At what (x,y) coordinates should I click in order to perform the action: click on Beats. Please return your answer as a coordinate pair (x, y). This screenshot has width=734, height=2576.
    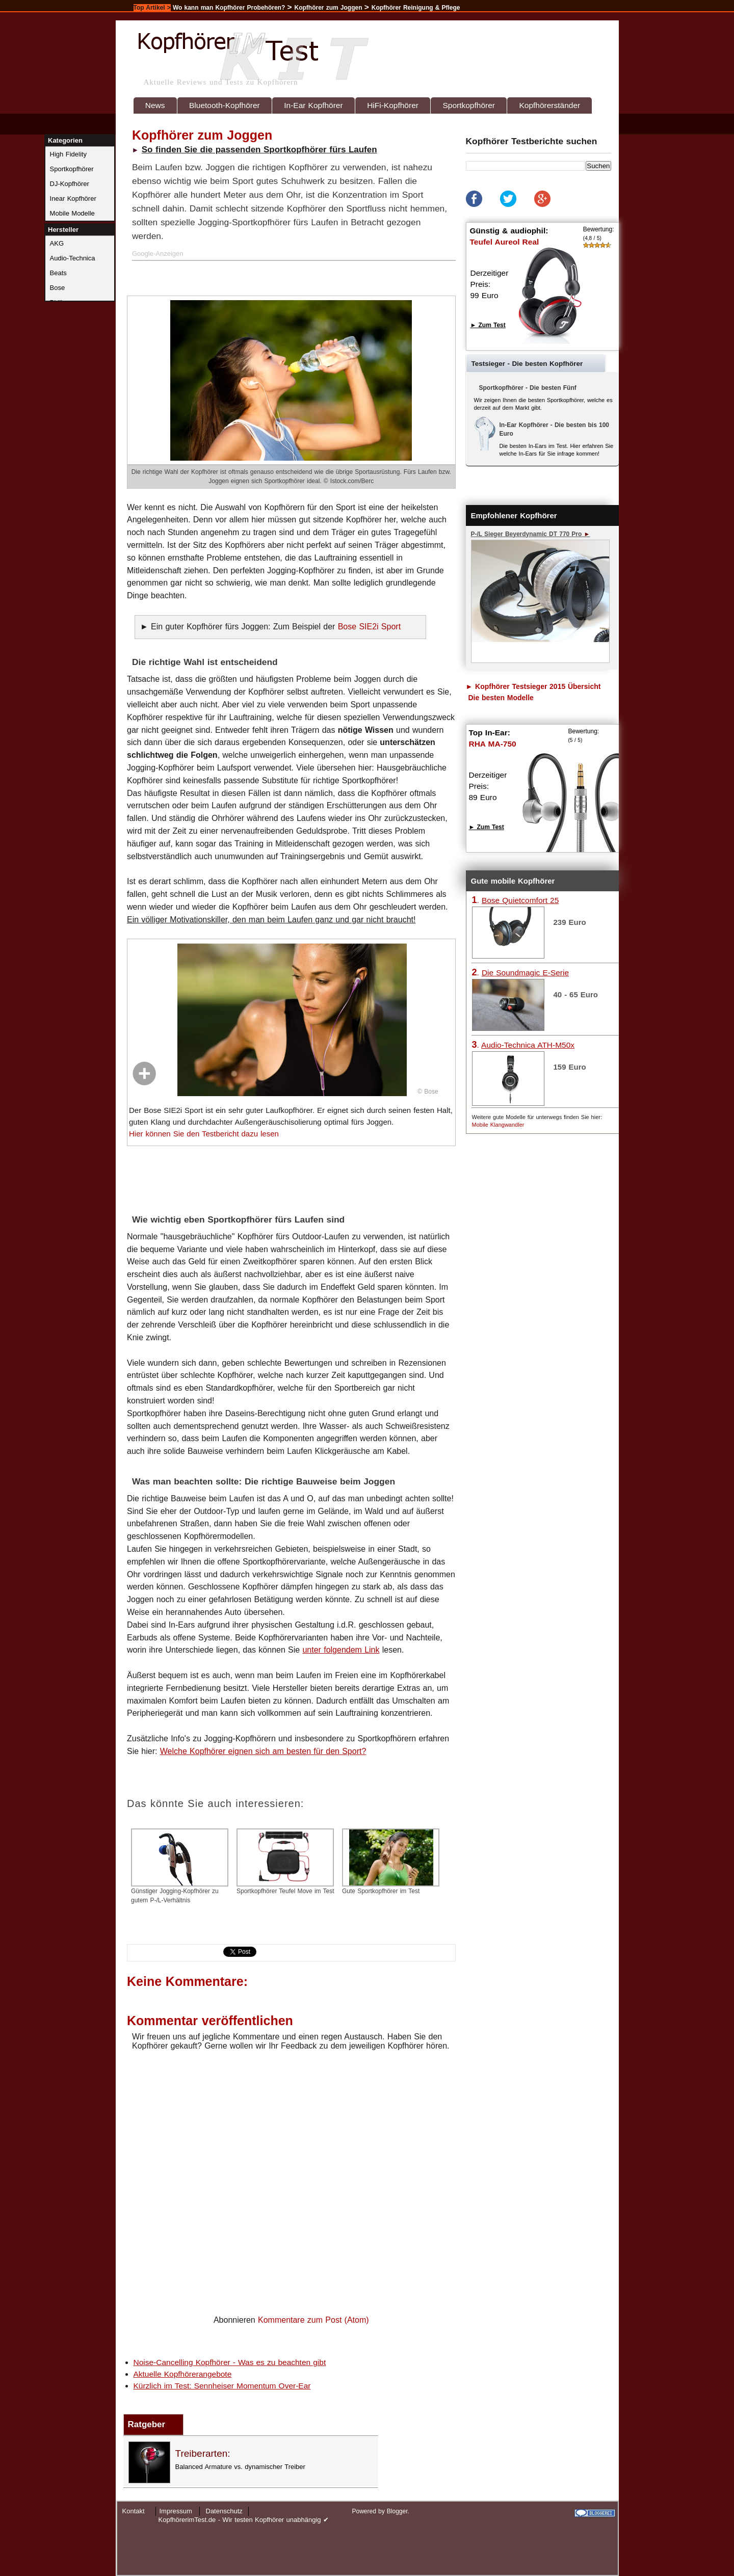
    Looking at the image, I should click on (58, 273).